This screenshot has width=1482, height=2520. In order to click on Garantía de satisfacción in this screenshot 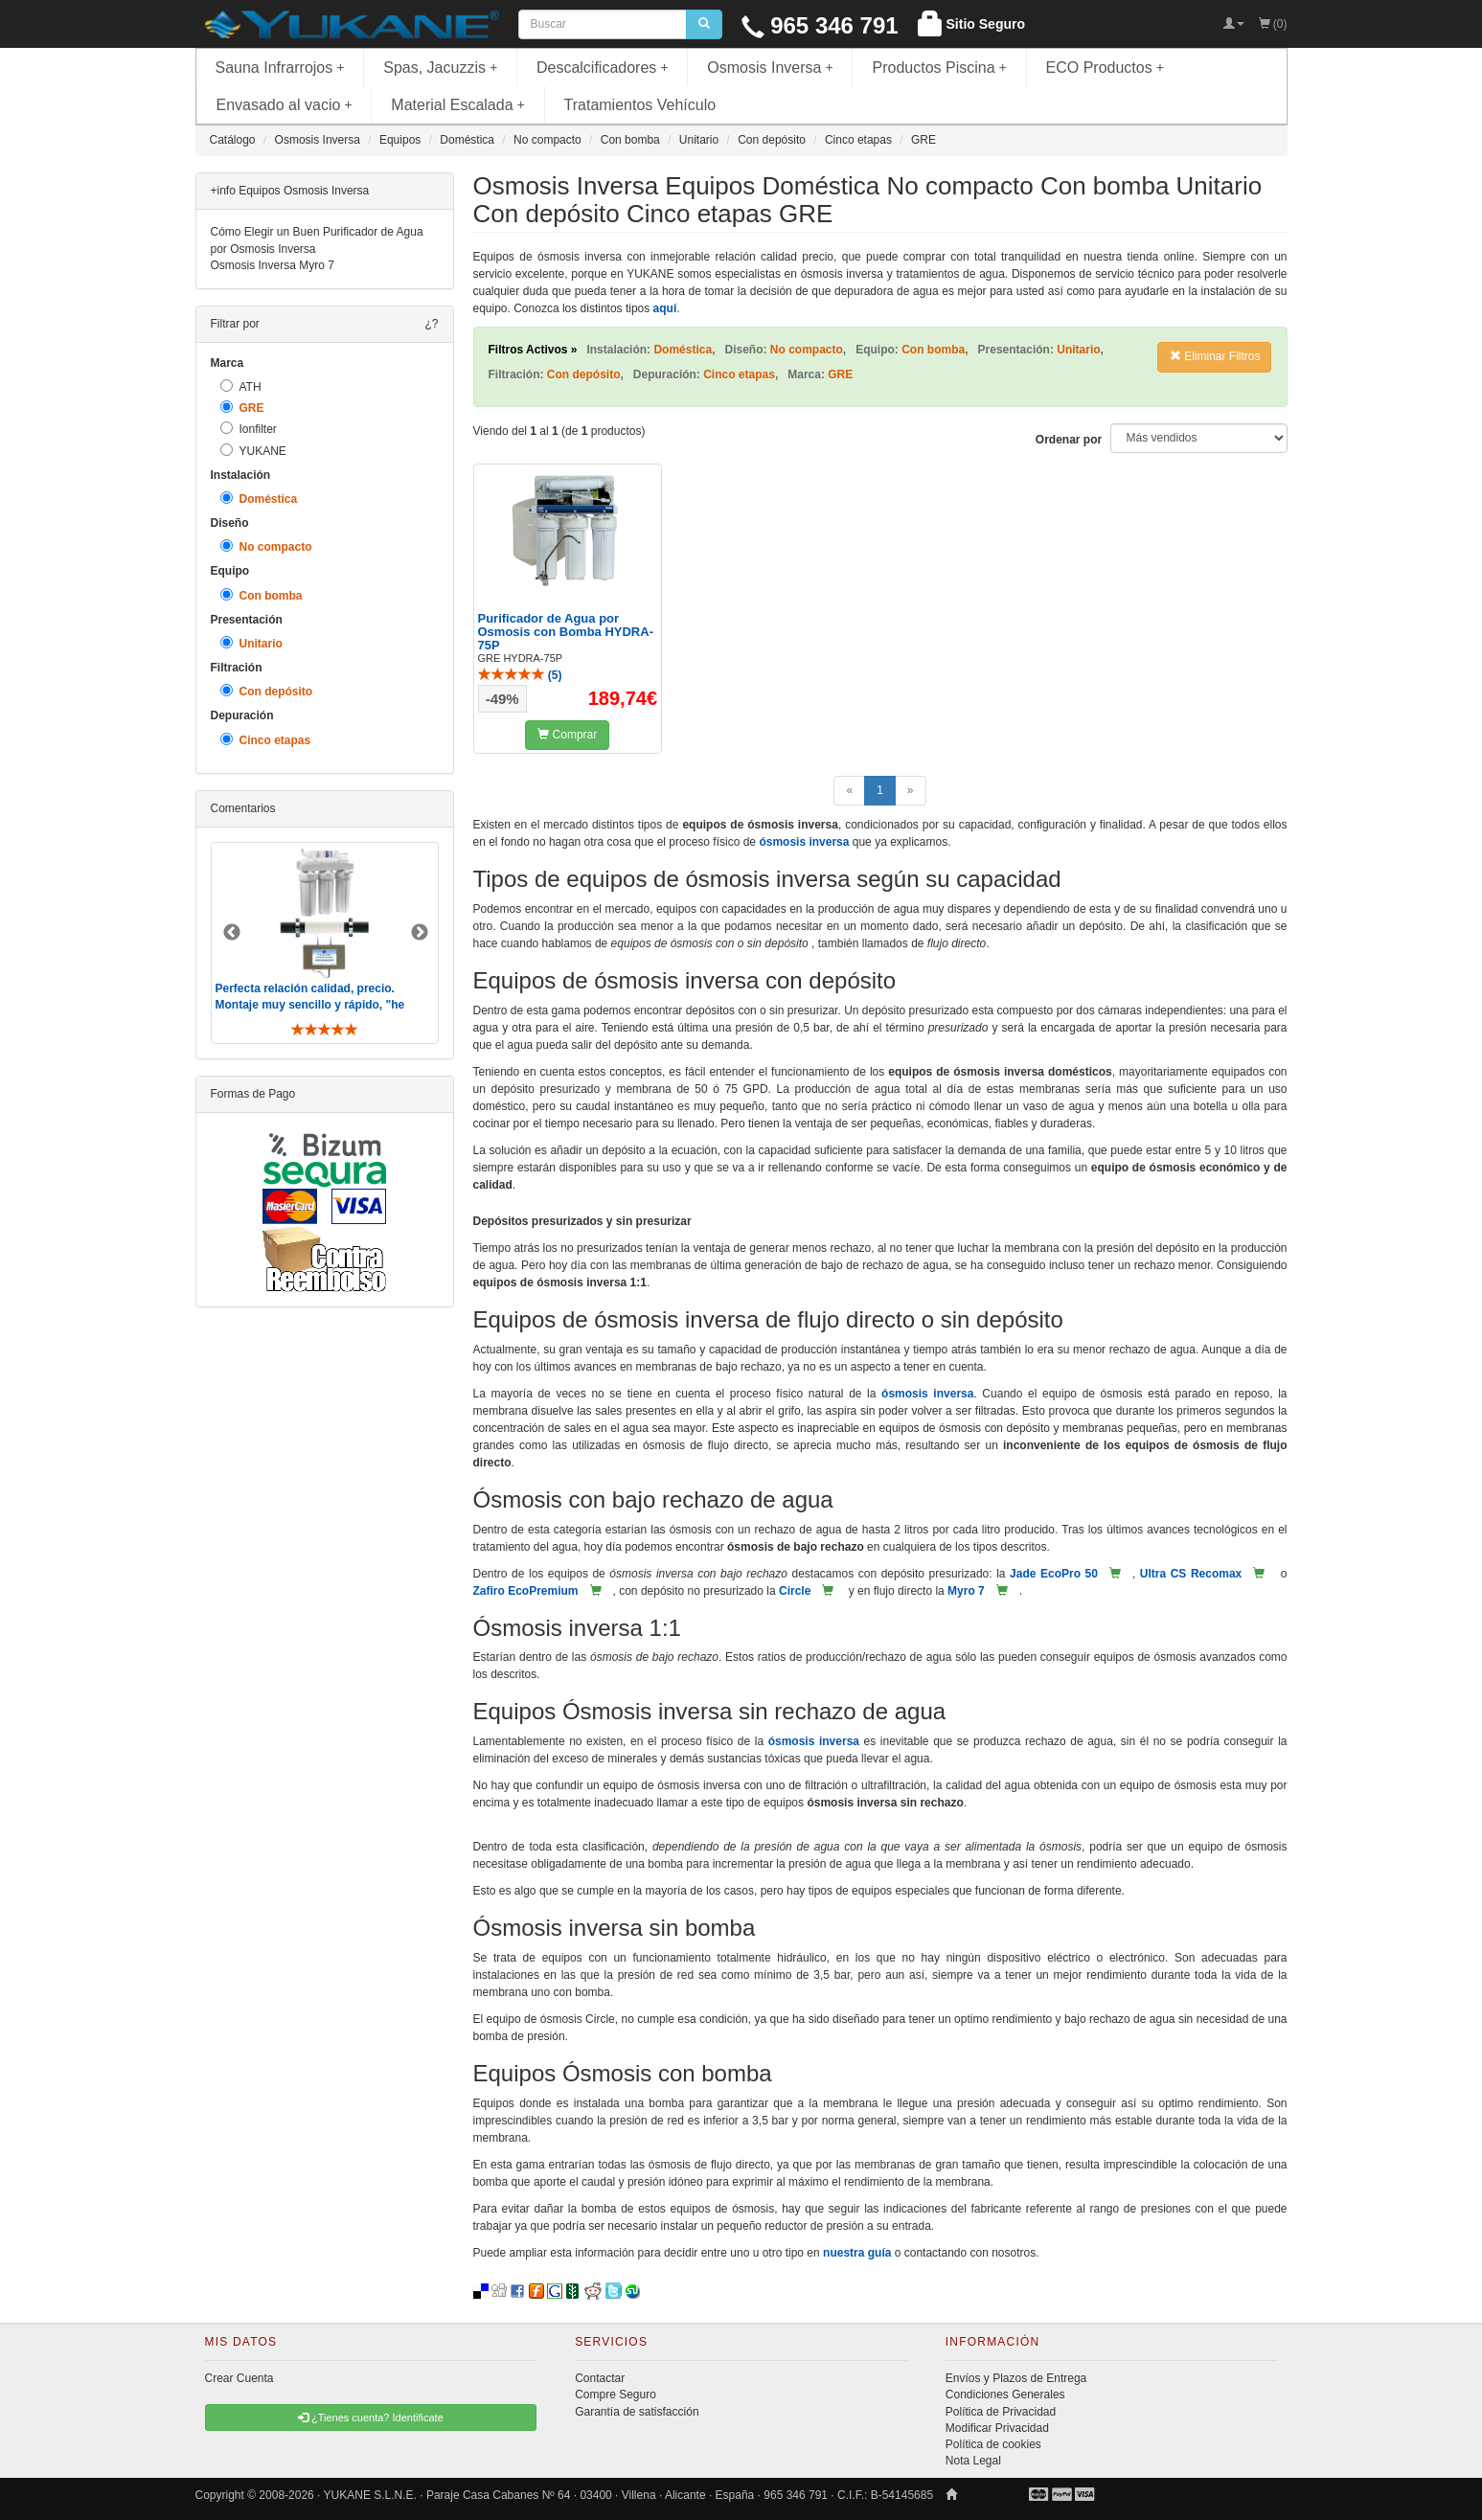, I will do `click(636, 2411)`.